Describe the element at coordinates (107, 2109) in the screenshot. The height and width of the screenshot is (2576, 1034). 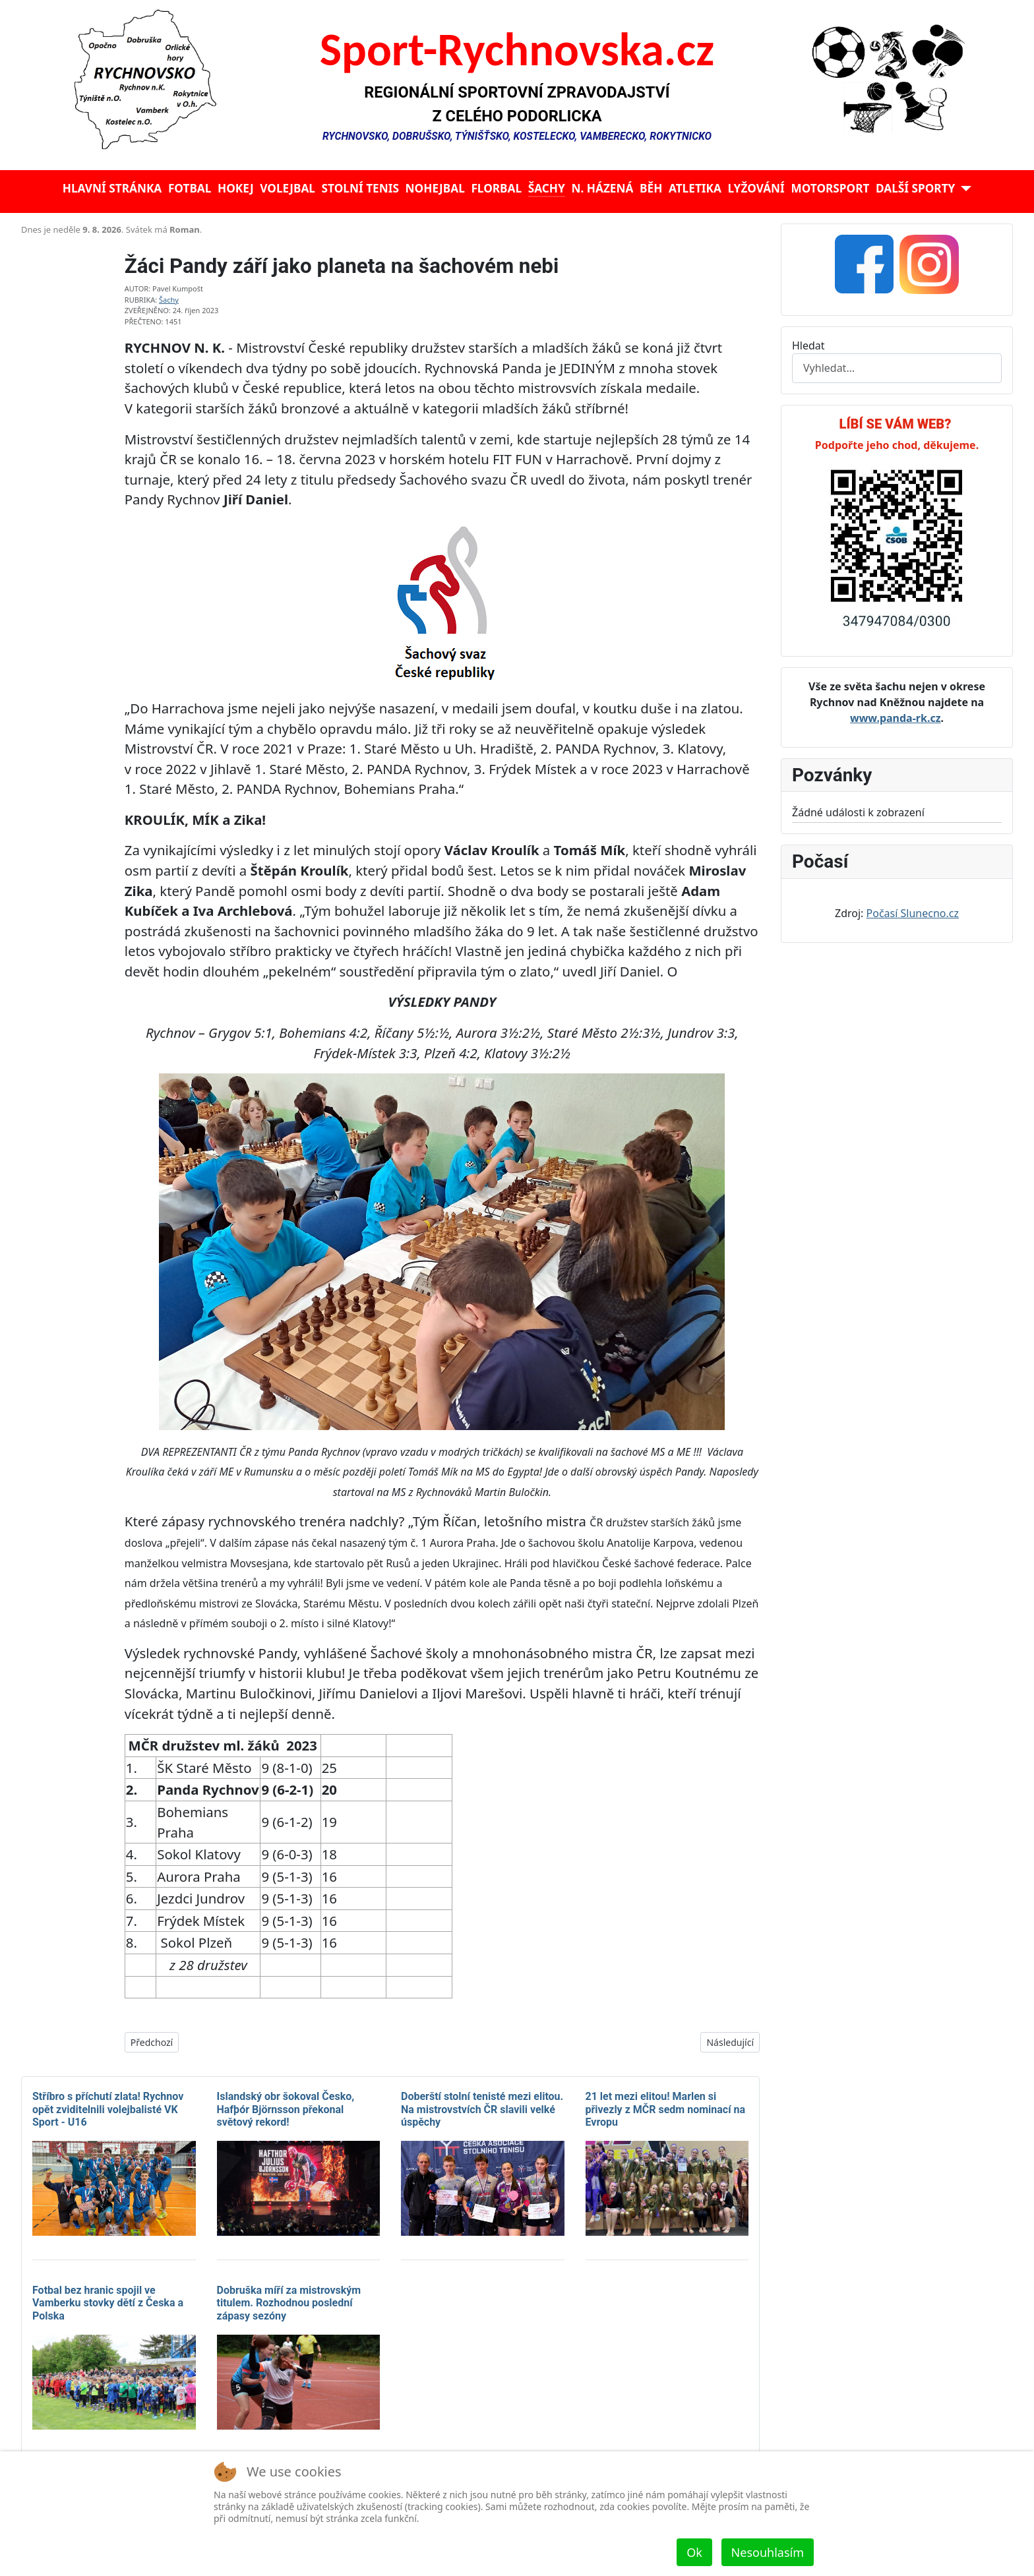
I see `Stříbro s příchutí zlata! Rychnov opět zviditelnili volejbalisté VK Sport - U16` at that location.